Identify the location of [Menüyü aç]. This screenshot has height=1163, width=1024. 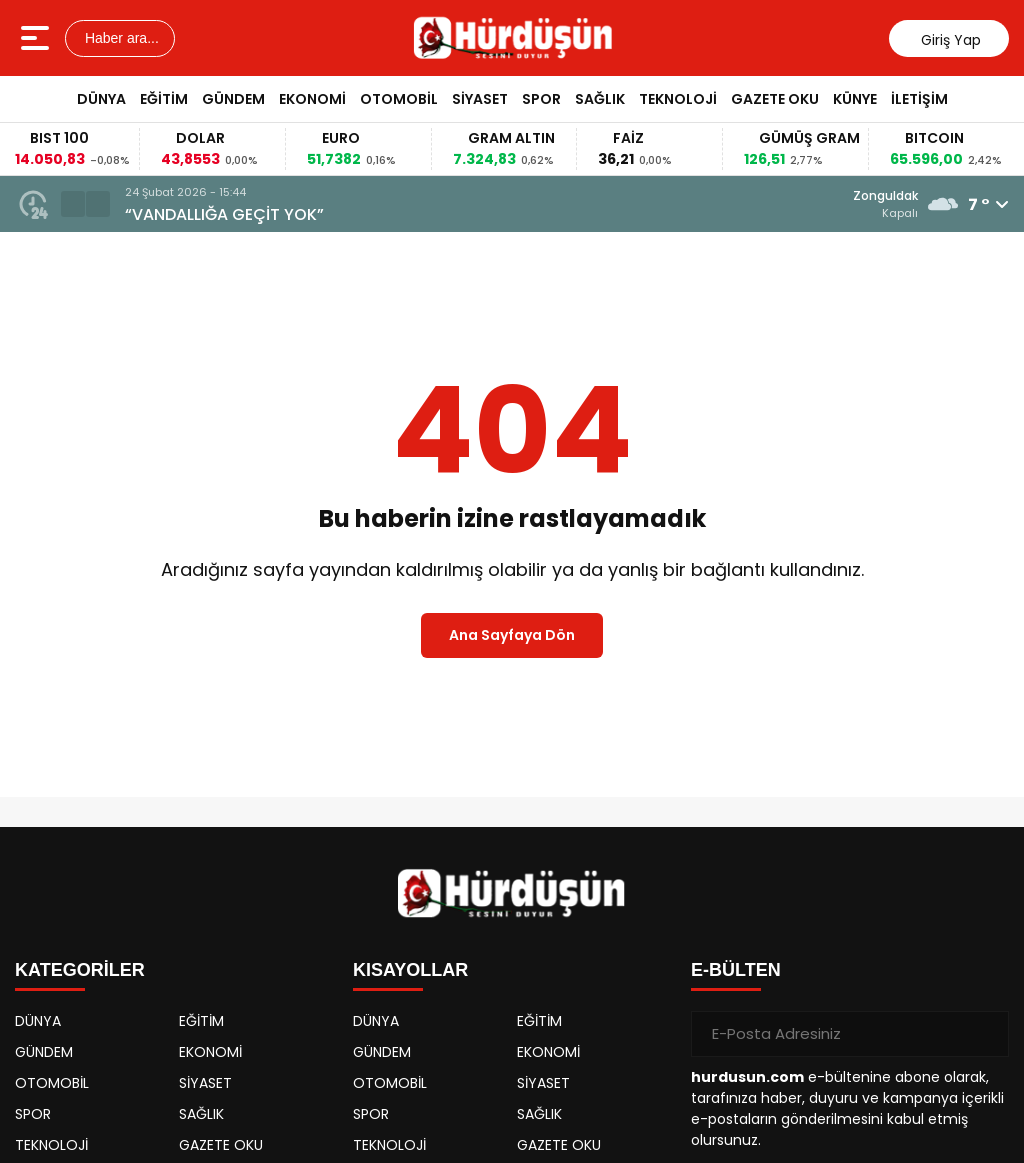
(37, 38).